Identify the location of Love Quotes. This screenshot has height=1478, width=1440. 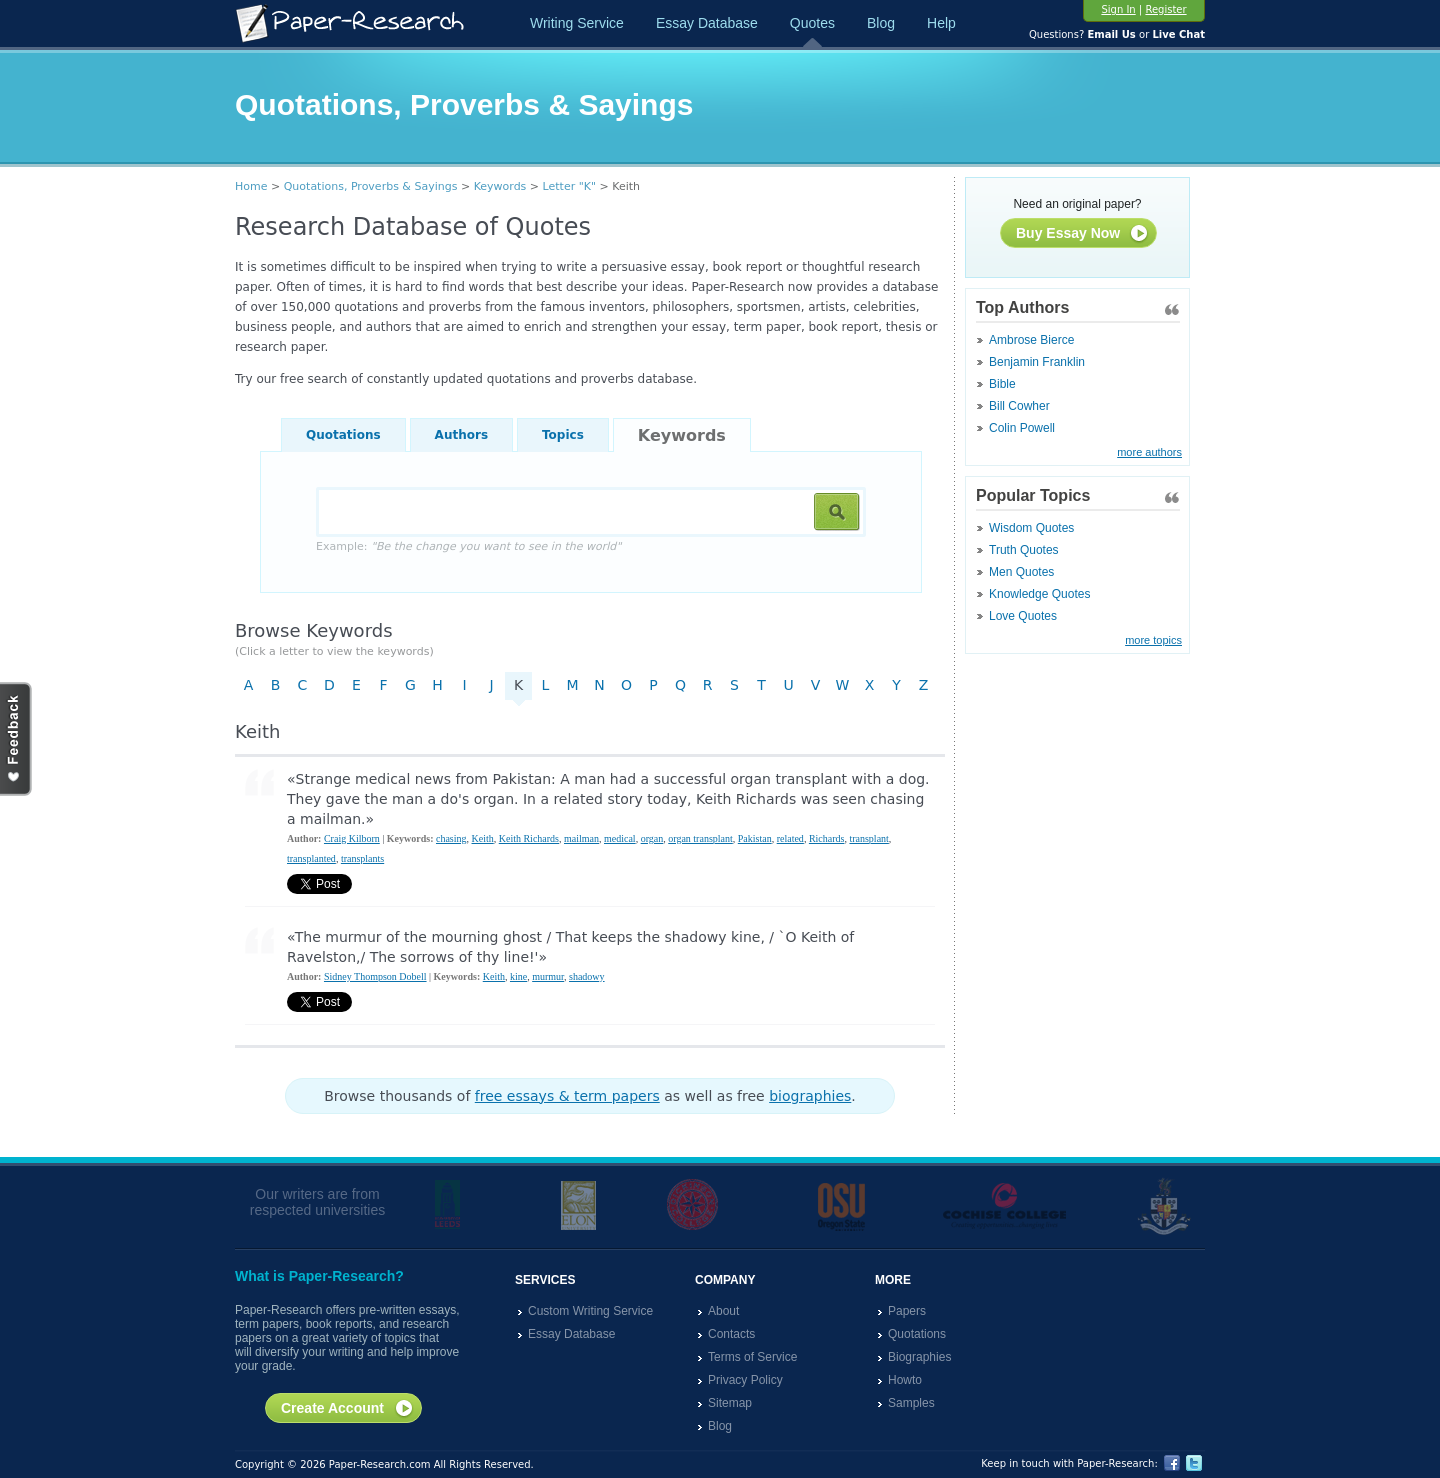
(1023, 616).